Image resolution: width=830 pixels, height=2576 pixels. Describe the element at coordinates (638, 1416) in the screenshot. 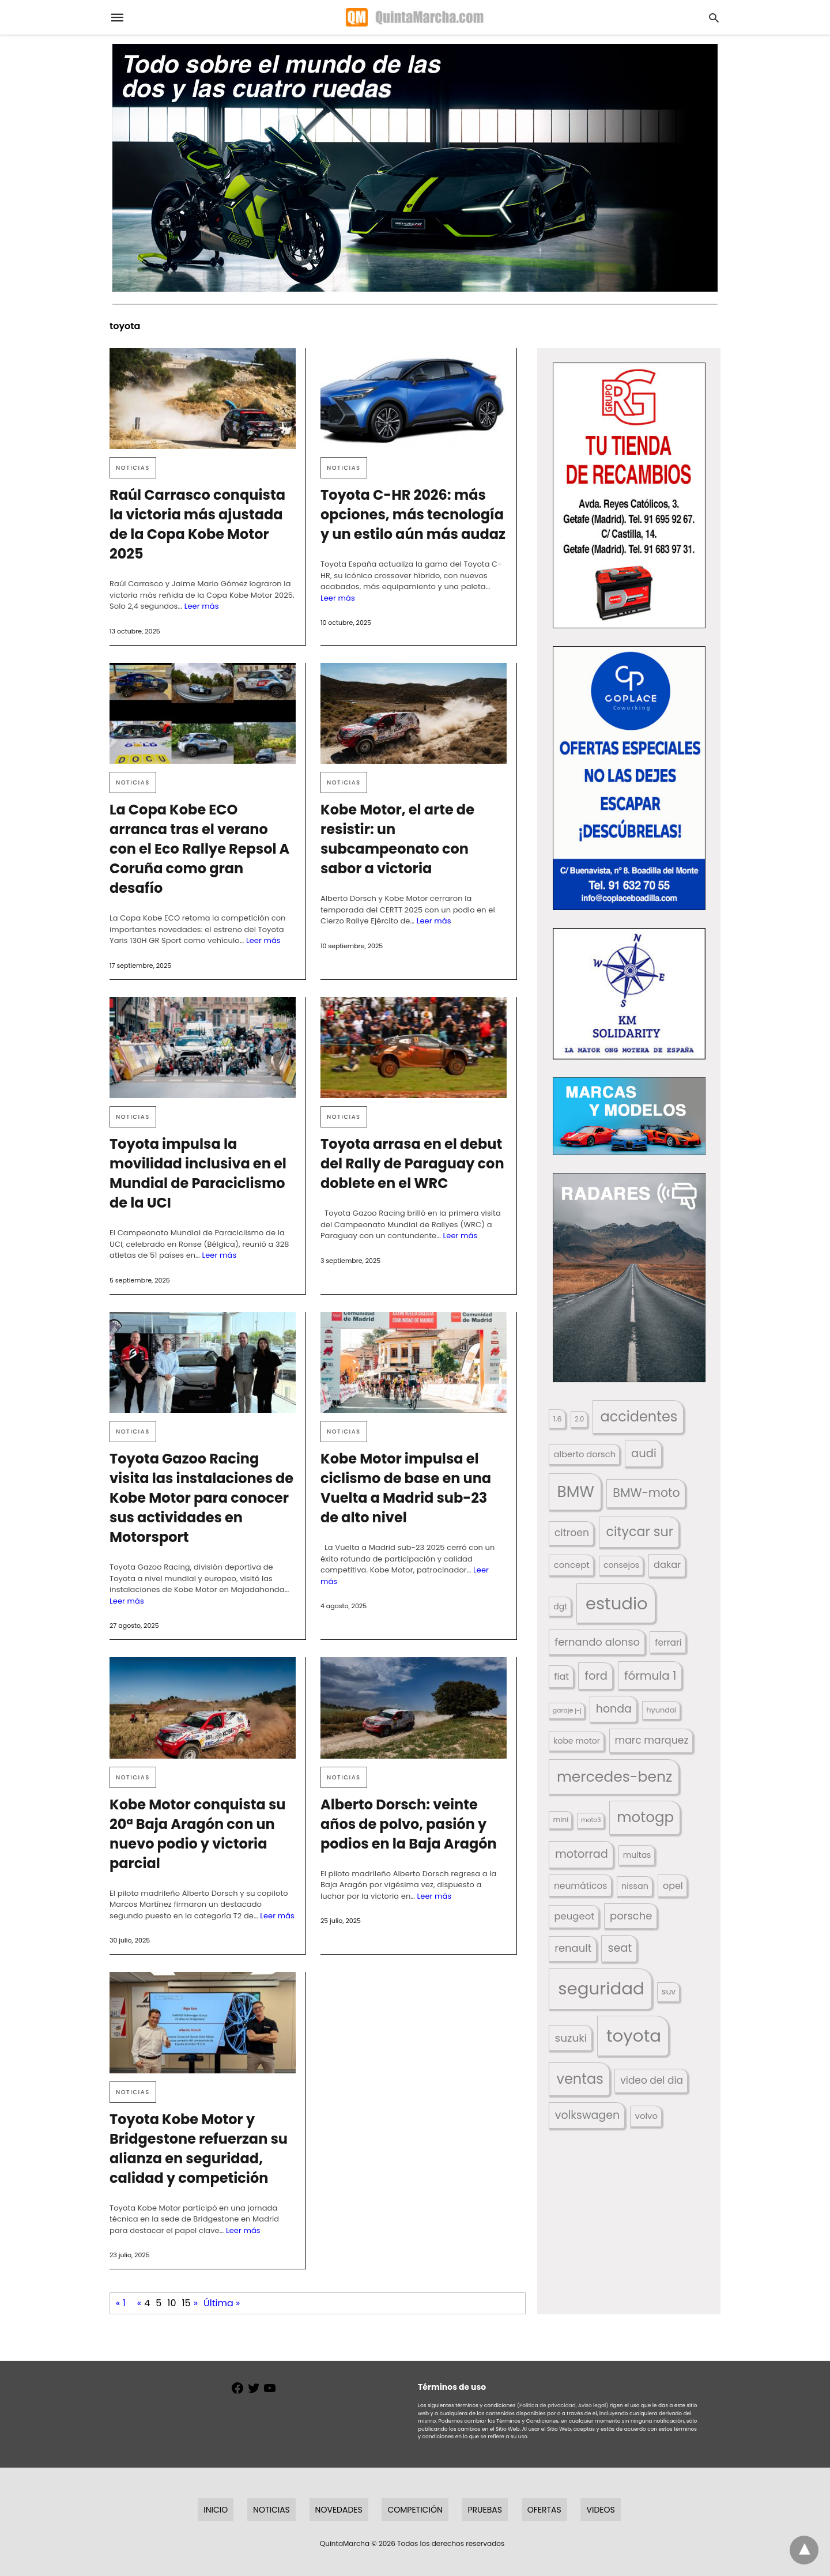

I see `accidentes [accidentes (405 elementos)]` at that location.